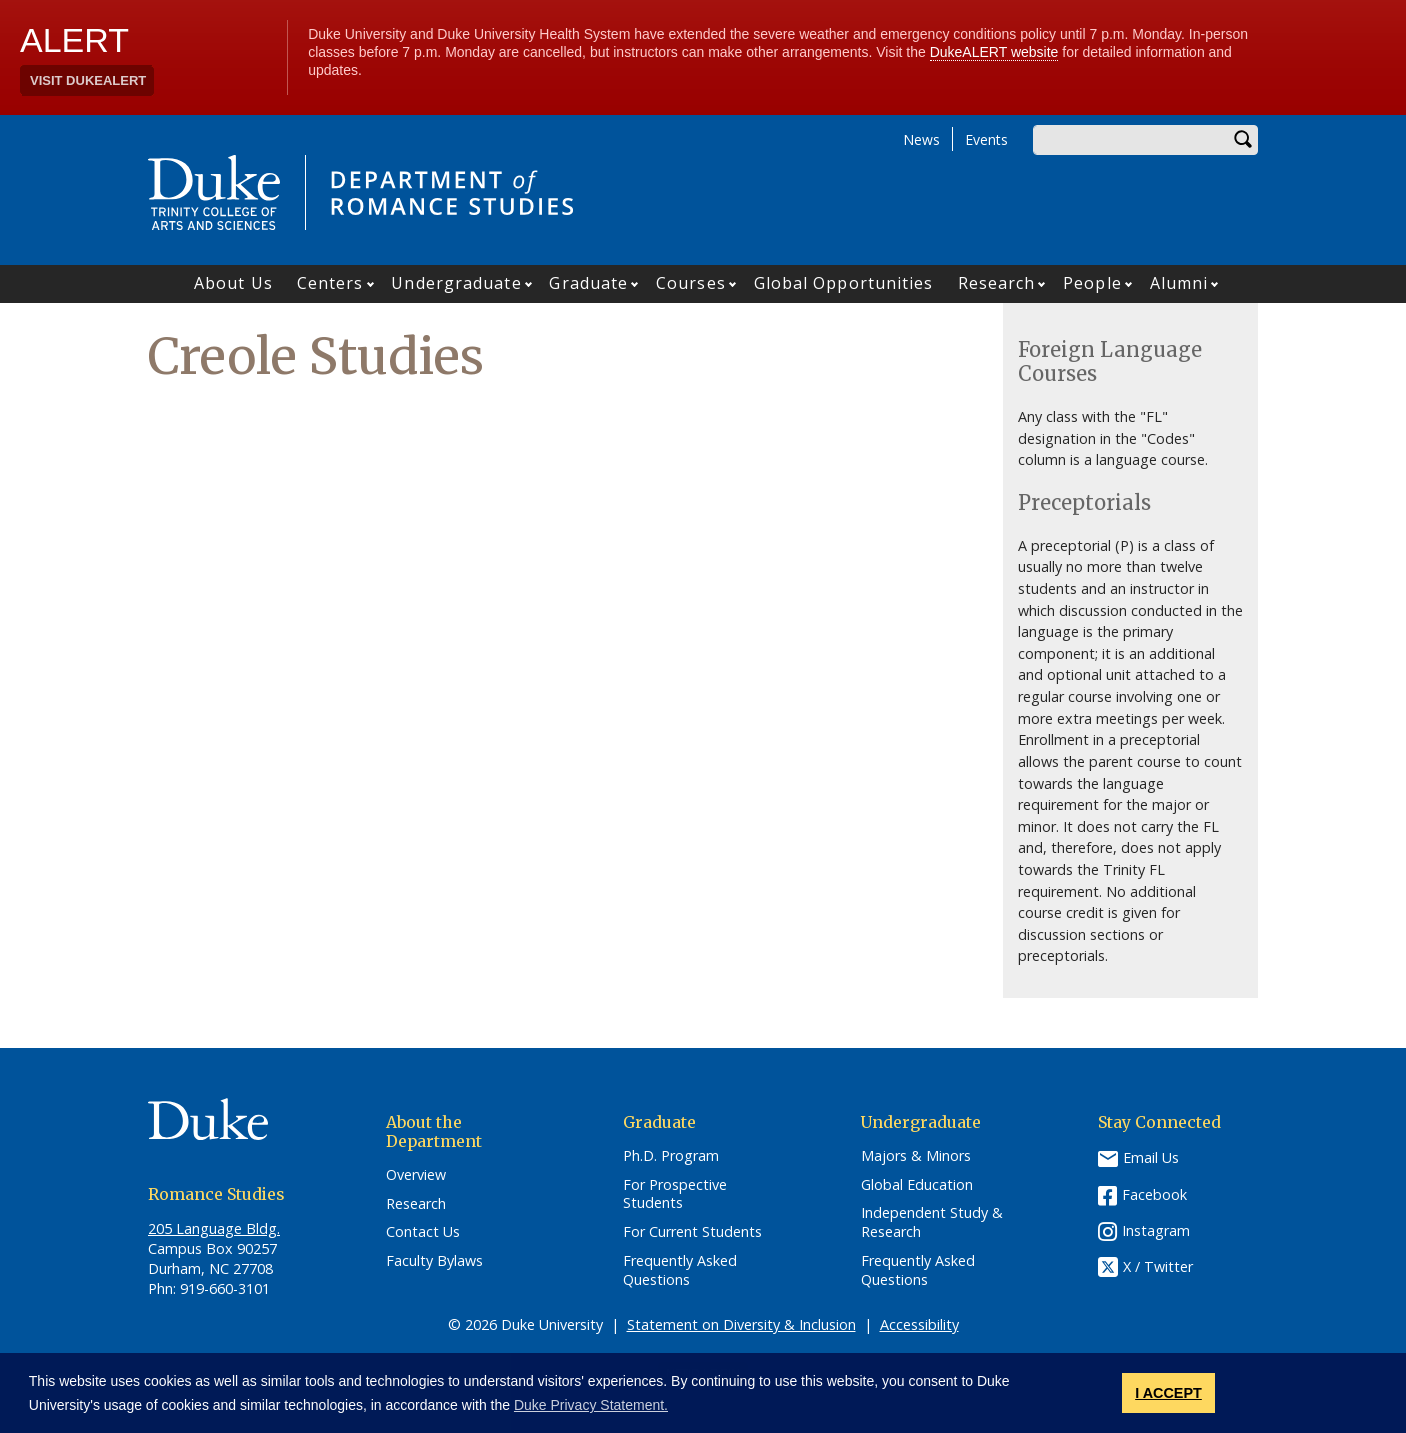  Describe the element at coordinates (691, 283) in the screenshot. I see `Courses` at that location.